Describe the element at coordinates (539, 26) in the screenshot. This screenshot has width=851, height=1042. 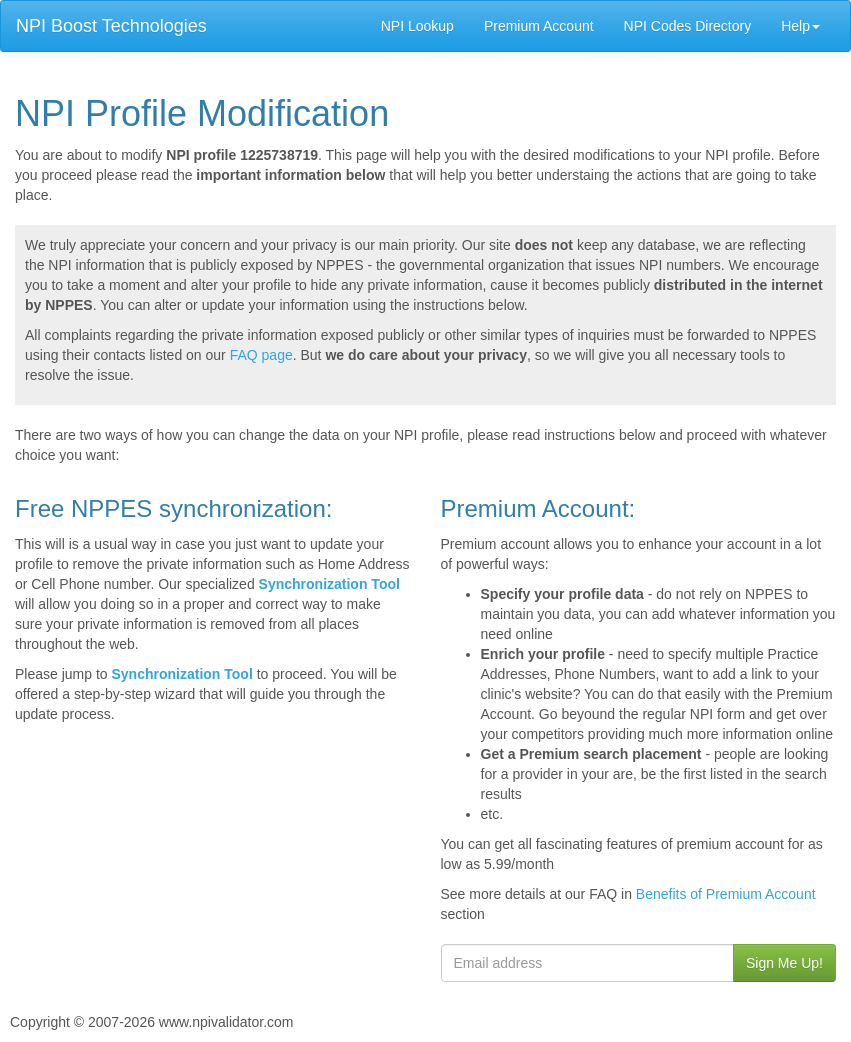
I see `Premium Account` at that location.